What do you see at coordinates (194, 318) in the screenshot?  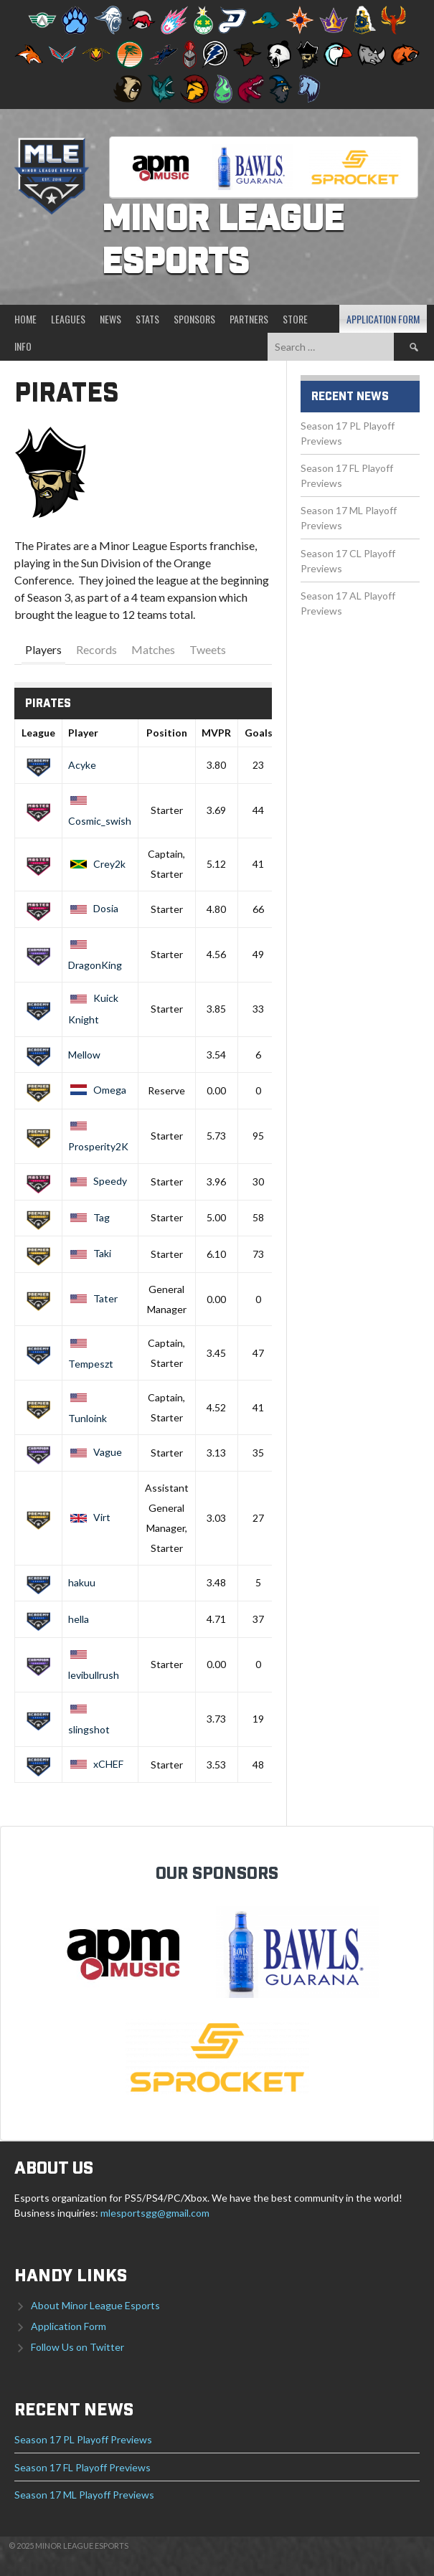 I see `Sponsors` at bounding box center [194, 318].